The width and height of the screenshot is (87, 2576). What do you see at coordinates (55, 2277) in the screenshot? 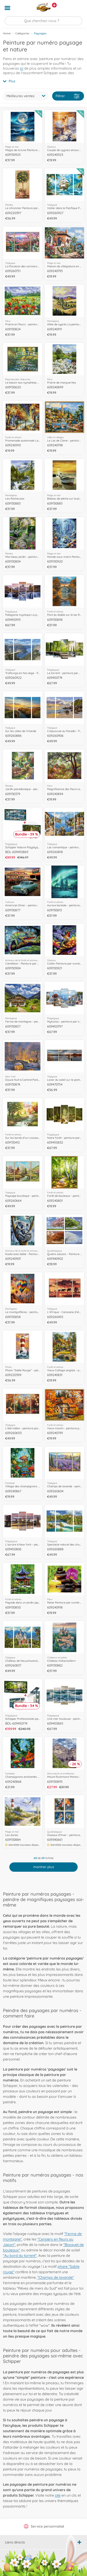
I see `"Champs de lavande"` at bounding box center [55, 2277].